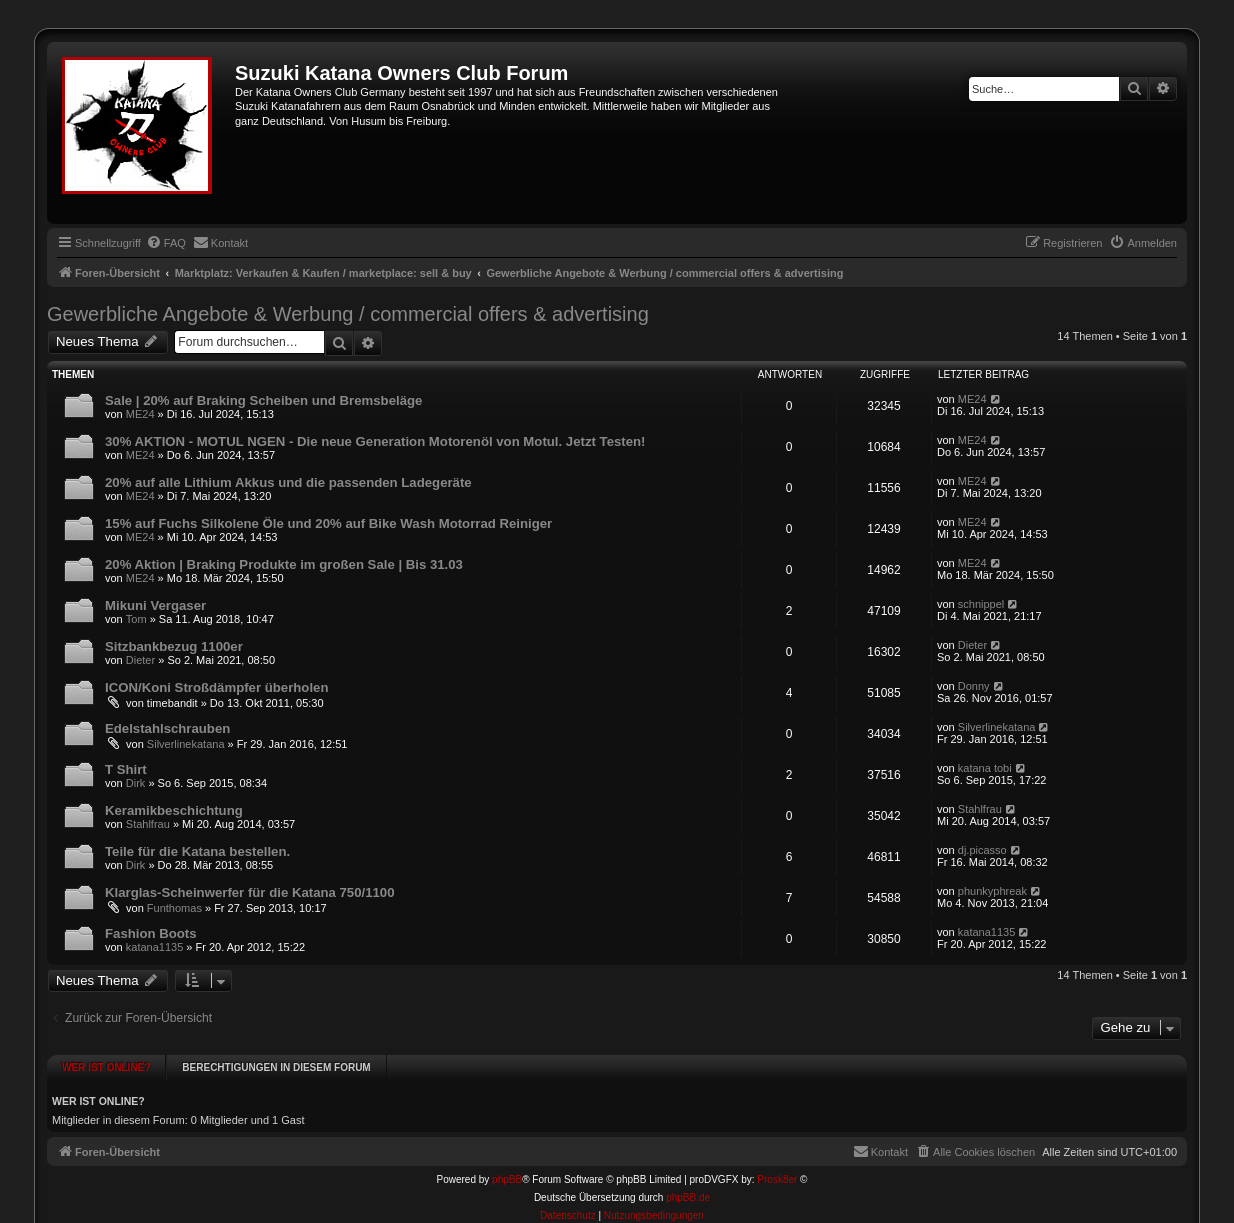 This screenshot has width=1234, height=1223. What do you see at coordinates (328, 523) in the screenshot?
I see `15% auf Fuchs Silkolene Öle und 20% auf Bike Wash Motorrad Reiniger` at bounding box center [328, 523].